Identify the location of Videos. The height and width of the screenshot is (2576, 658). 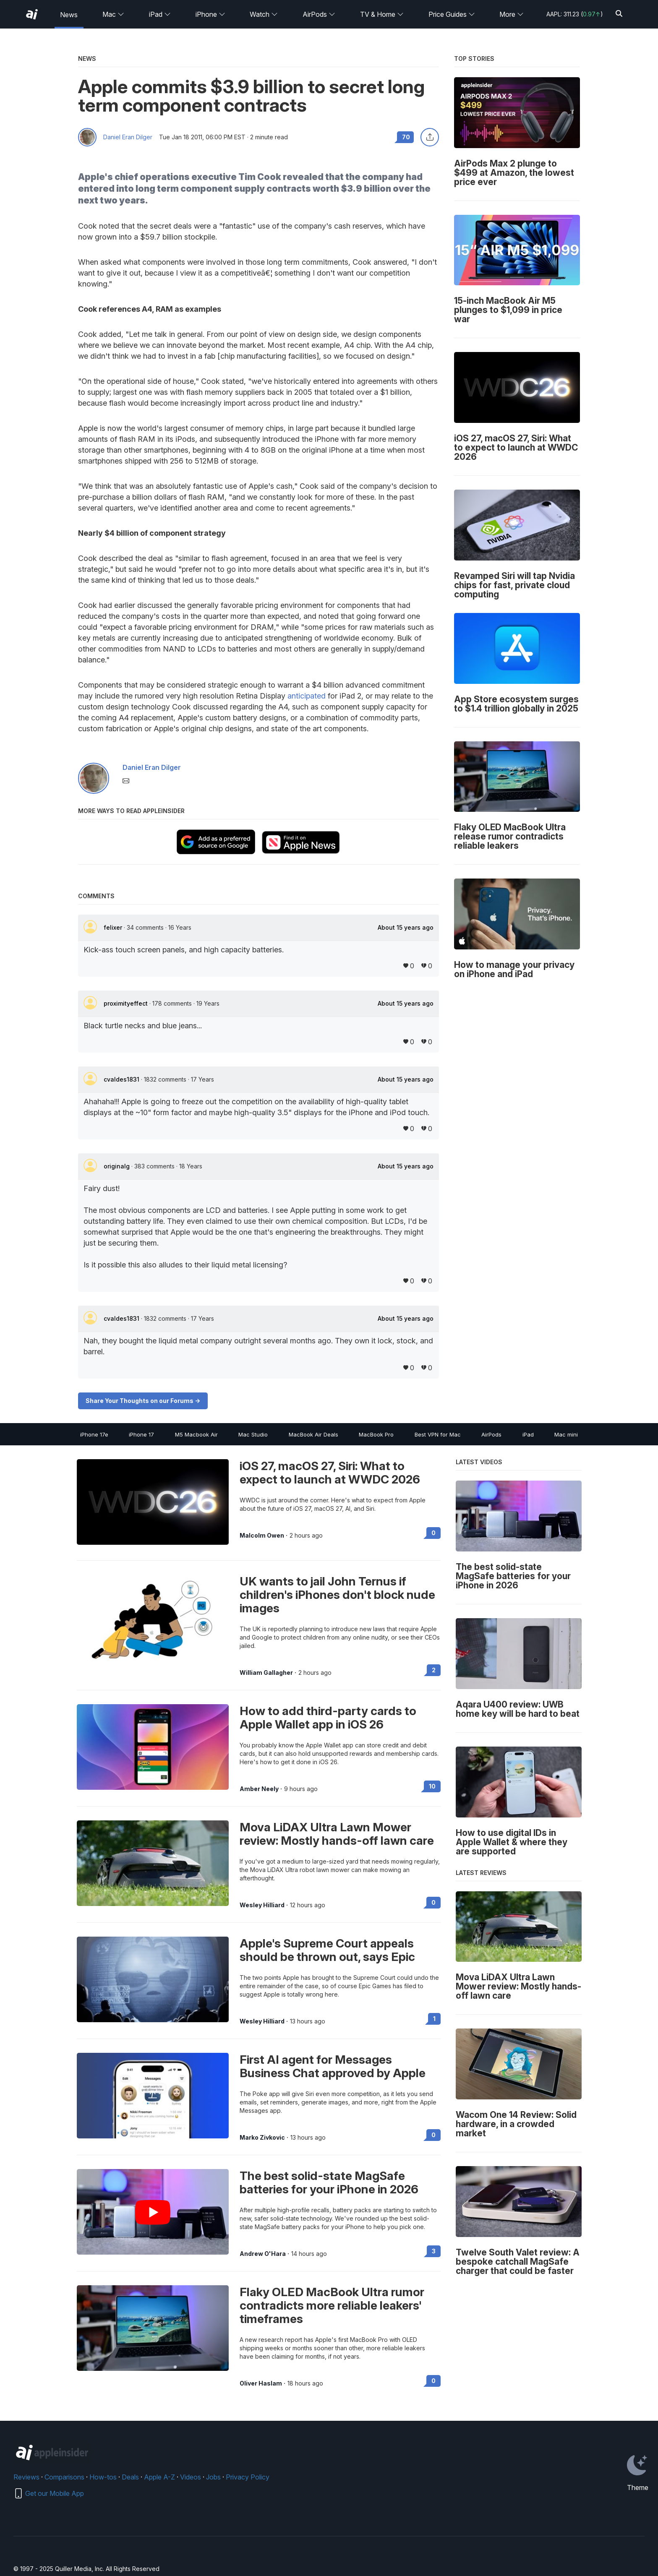
(190, 2477).